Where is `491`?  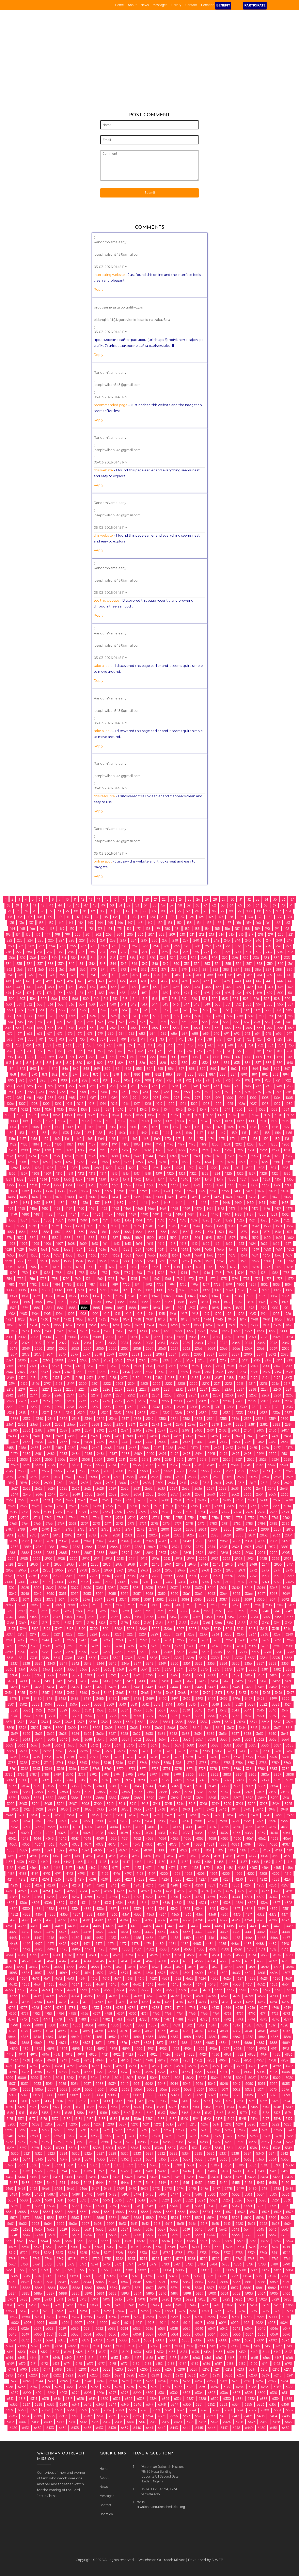 491 is located at coordinates (186, 993).